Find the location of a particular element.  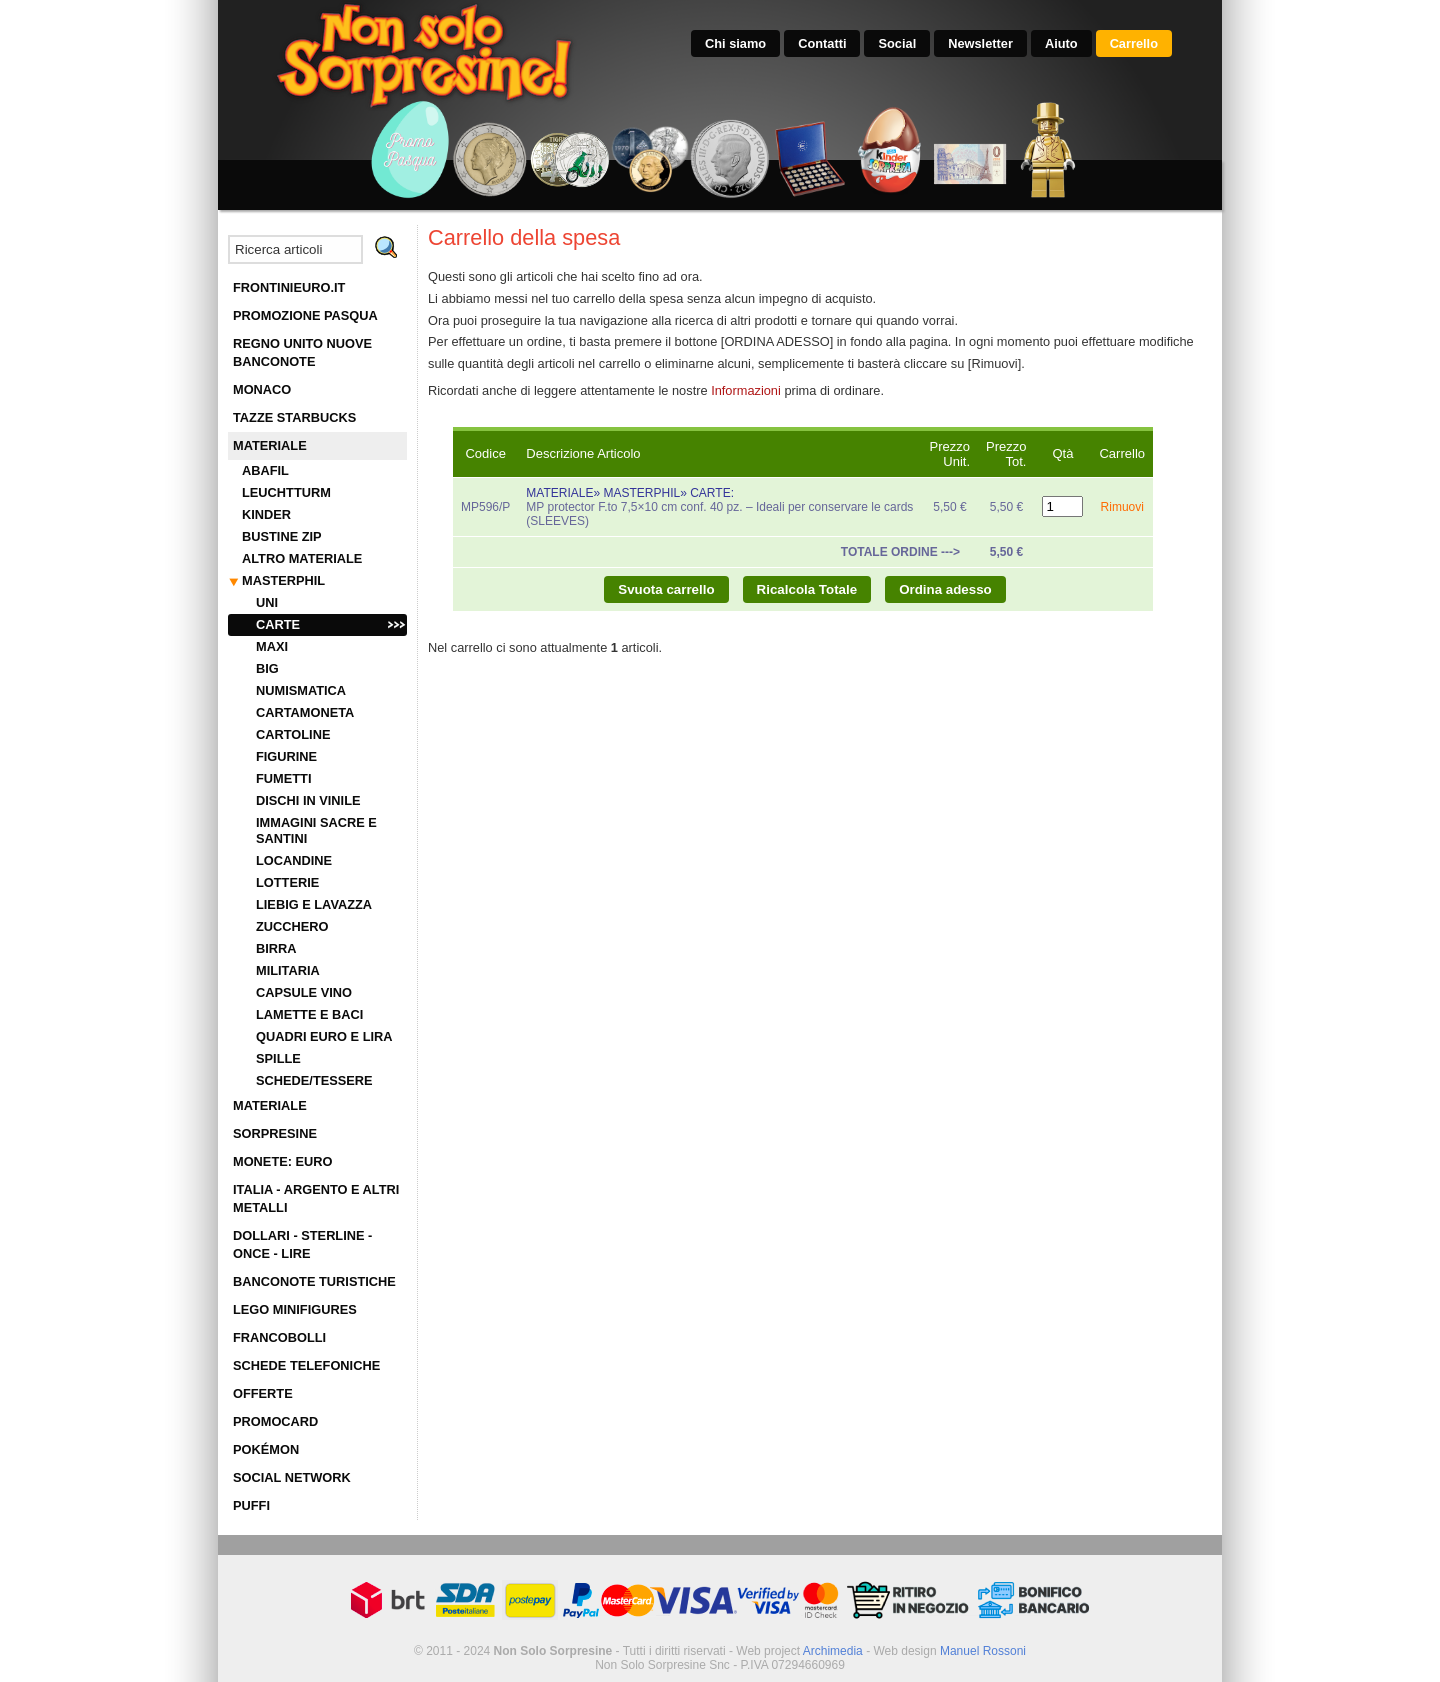

KINDER is located at coordinates (266, 514).